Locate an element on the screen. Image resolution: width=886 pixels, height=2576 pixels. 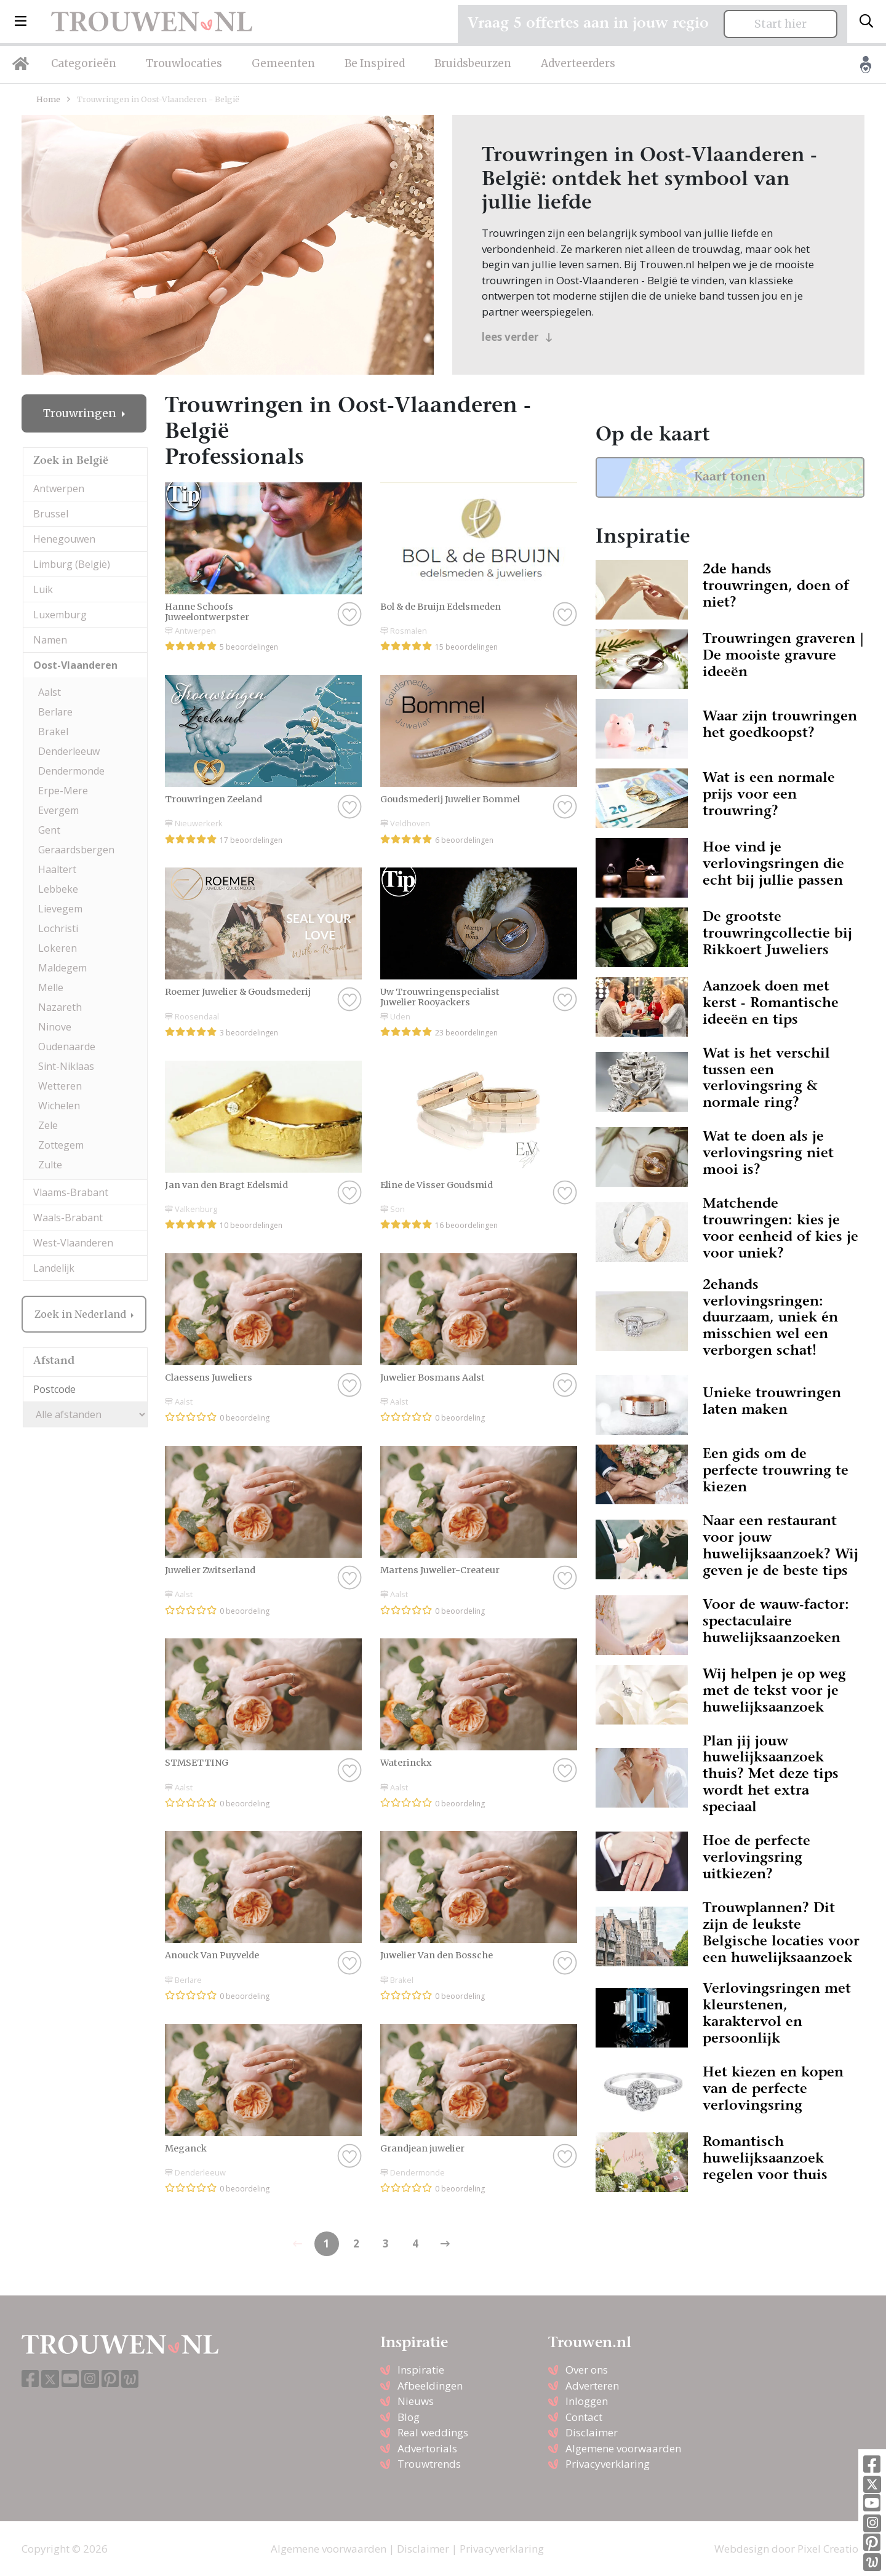
Over ons is located at coordinates (586, 2370).